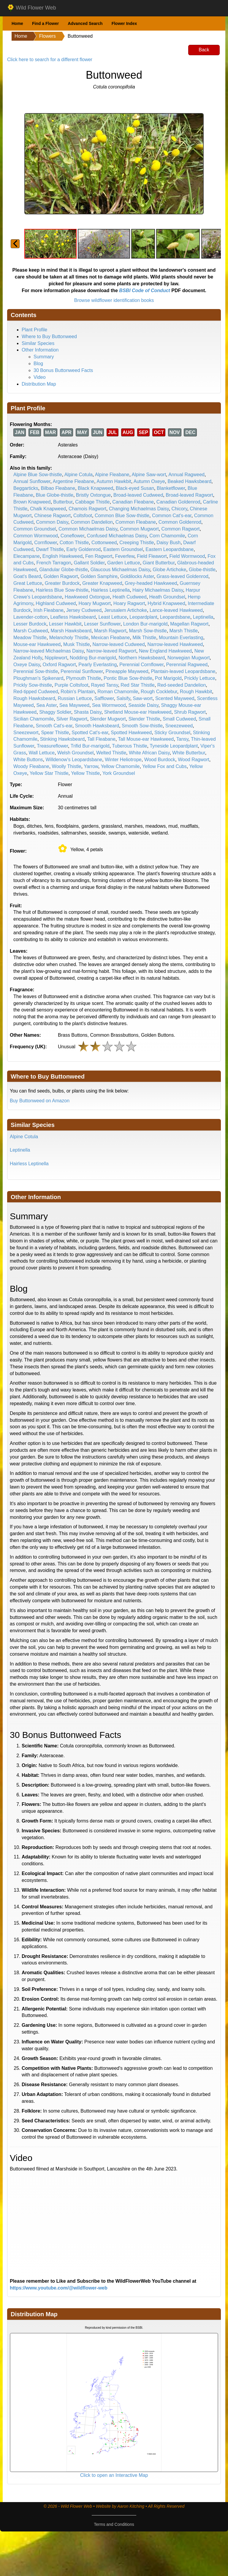 The width and height of the screenshot is (228, 2576). What do you see at coordinates (164, 766) in the screenshot?
I see `Yellow Fox and Cubs` at bounding box center [164, 766].